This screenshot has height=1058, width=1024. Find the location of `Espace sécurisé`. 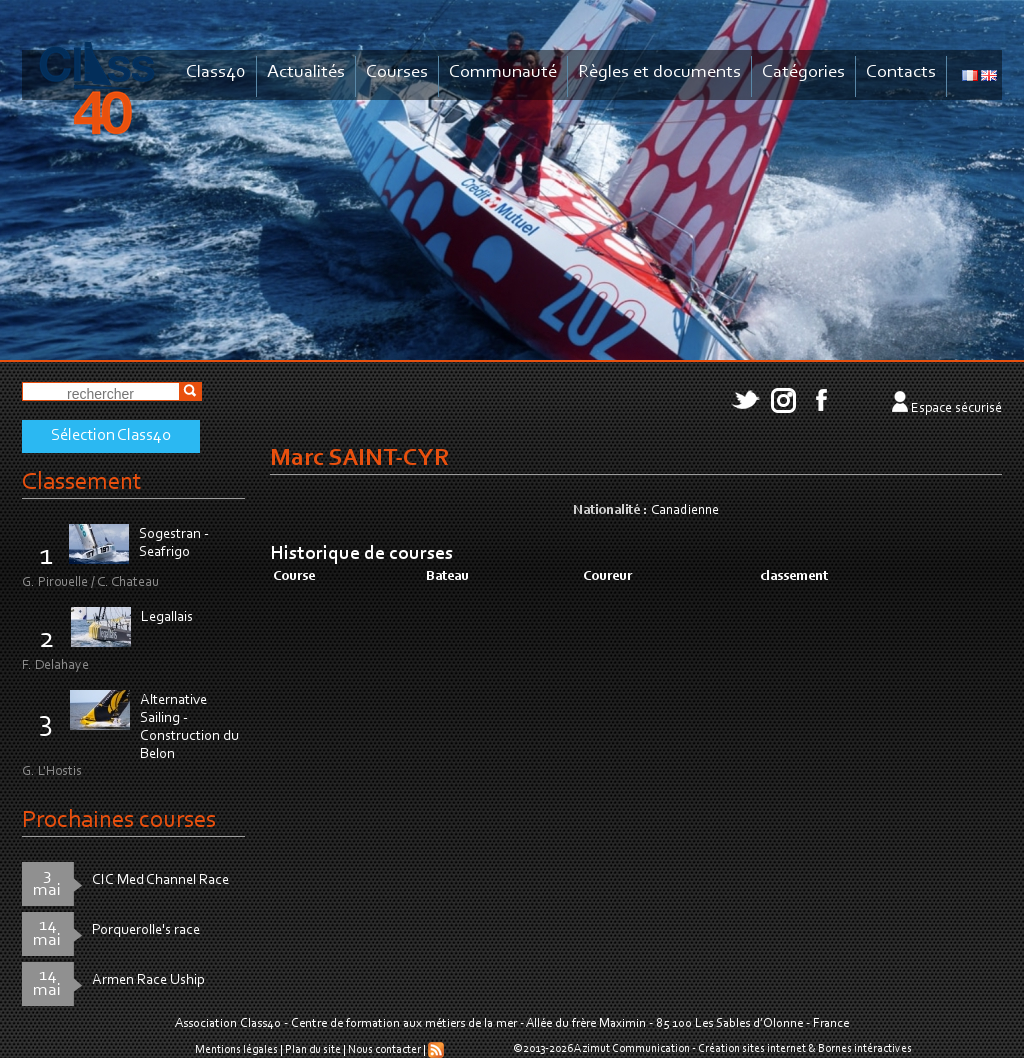

Espace sécurisé is located at coordinates (956, 409).